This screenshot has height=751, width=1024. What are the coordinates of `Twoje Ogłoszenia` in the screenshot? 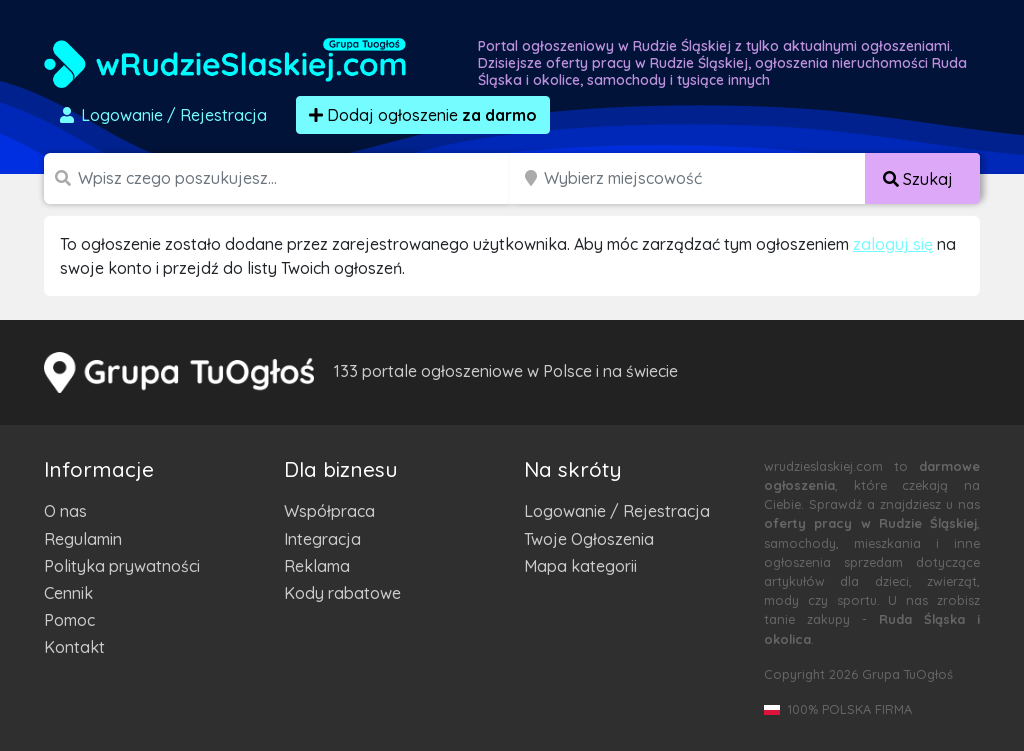 It's located at (589, 539).